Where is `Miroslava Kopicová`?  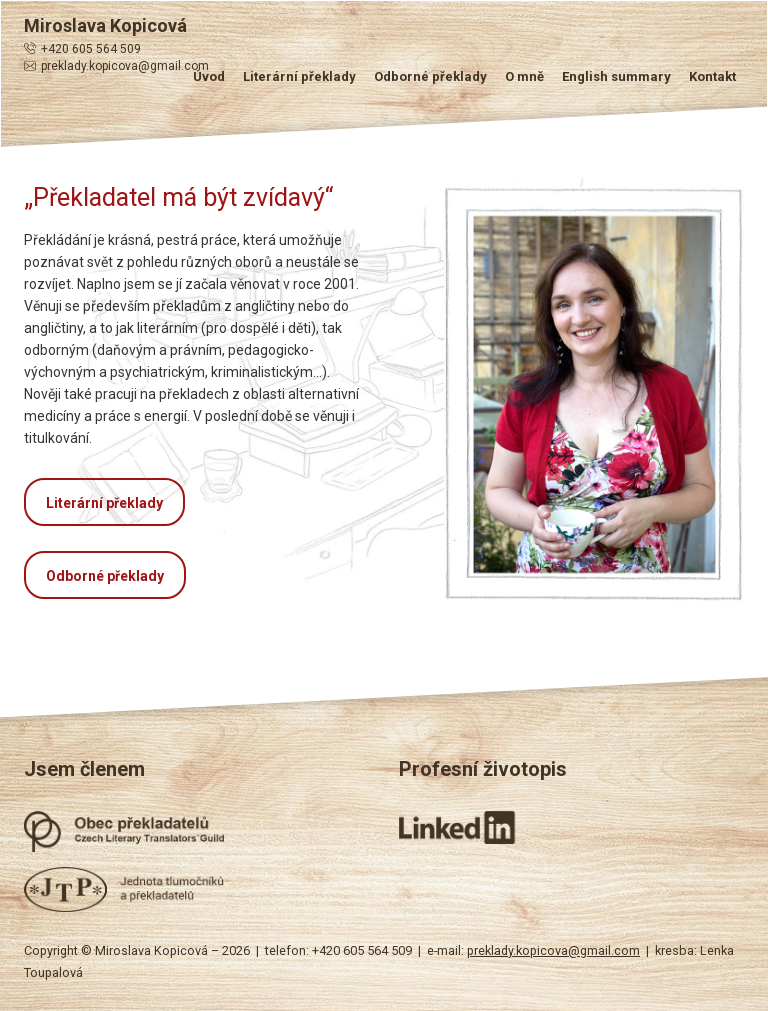
Miroslava Kopicová is located at coordinates (105, 25).